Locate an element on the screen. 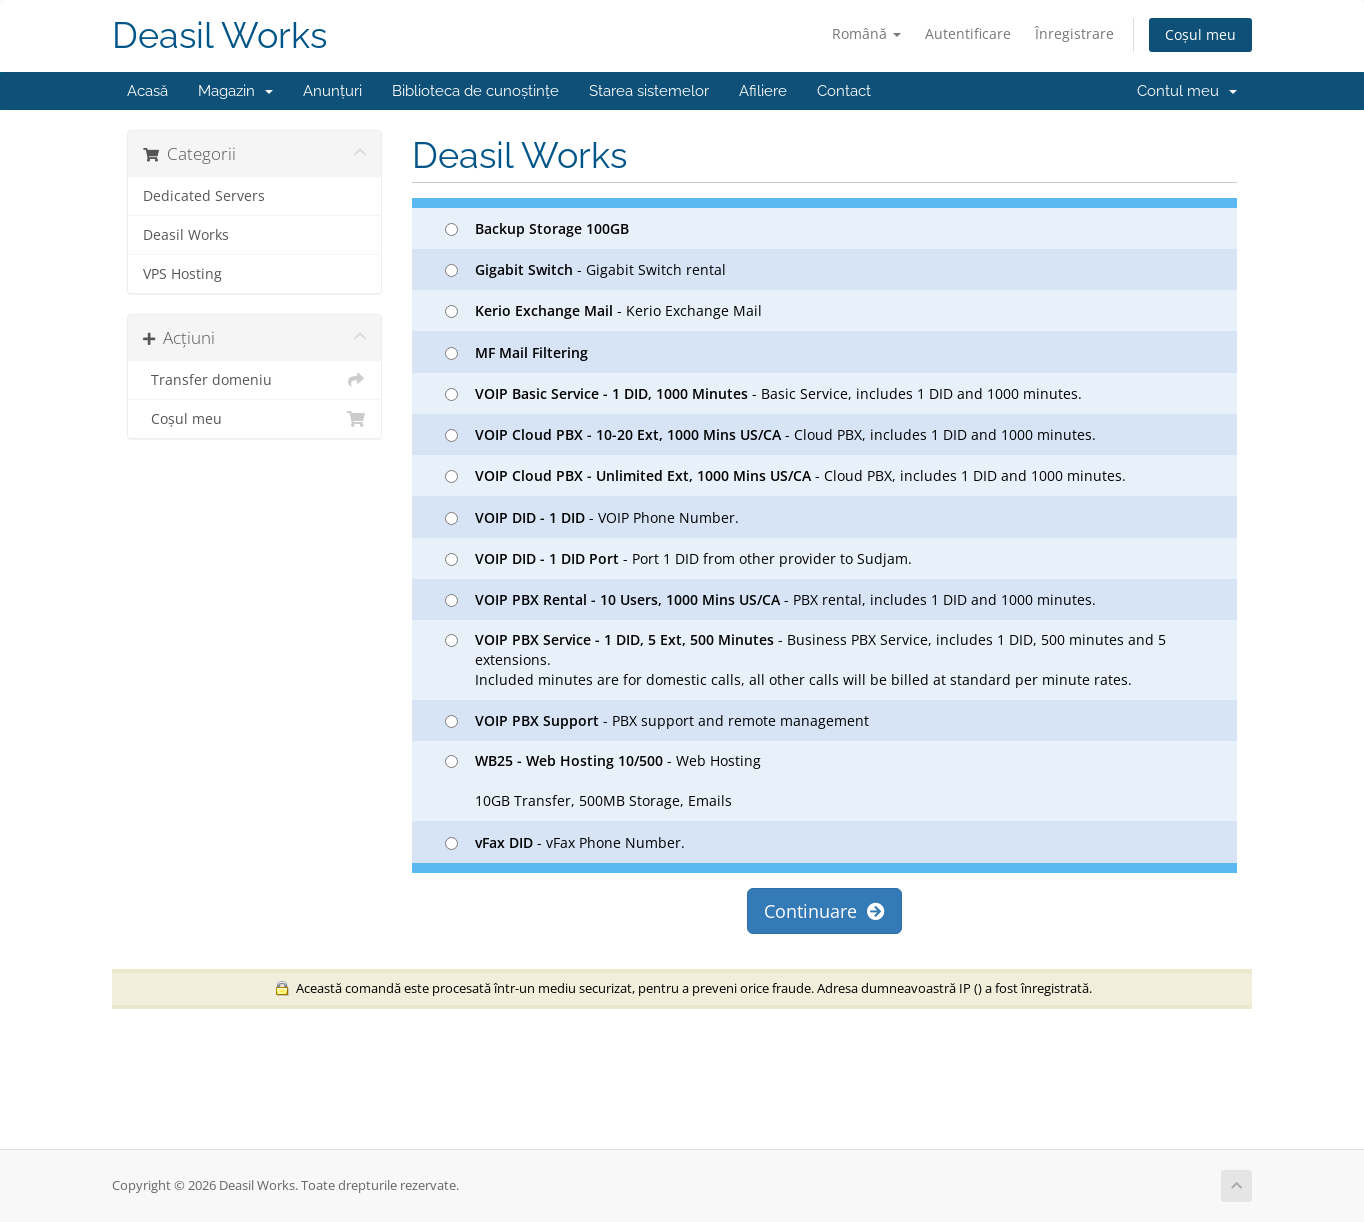  VPS Hosting is located at coordinates (182, 274).